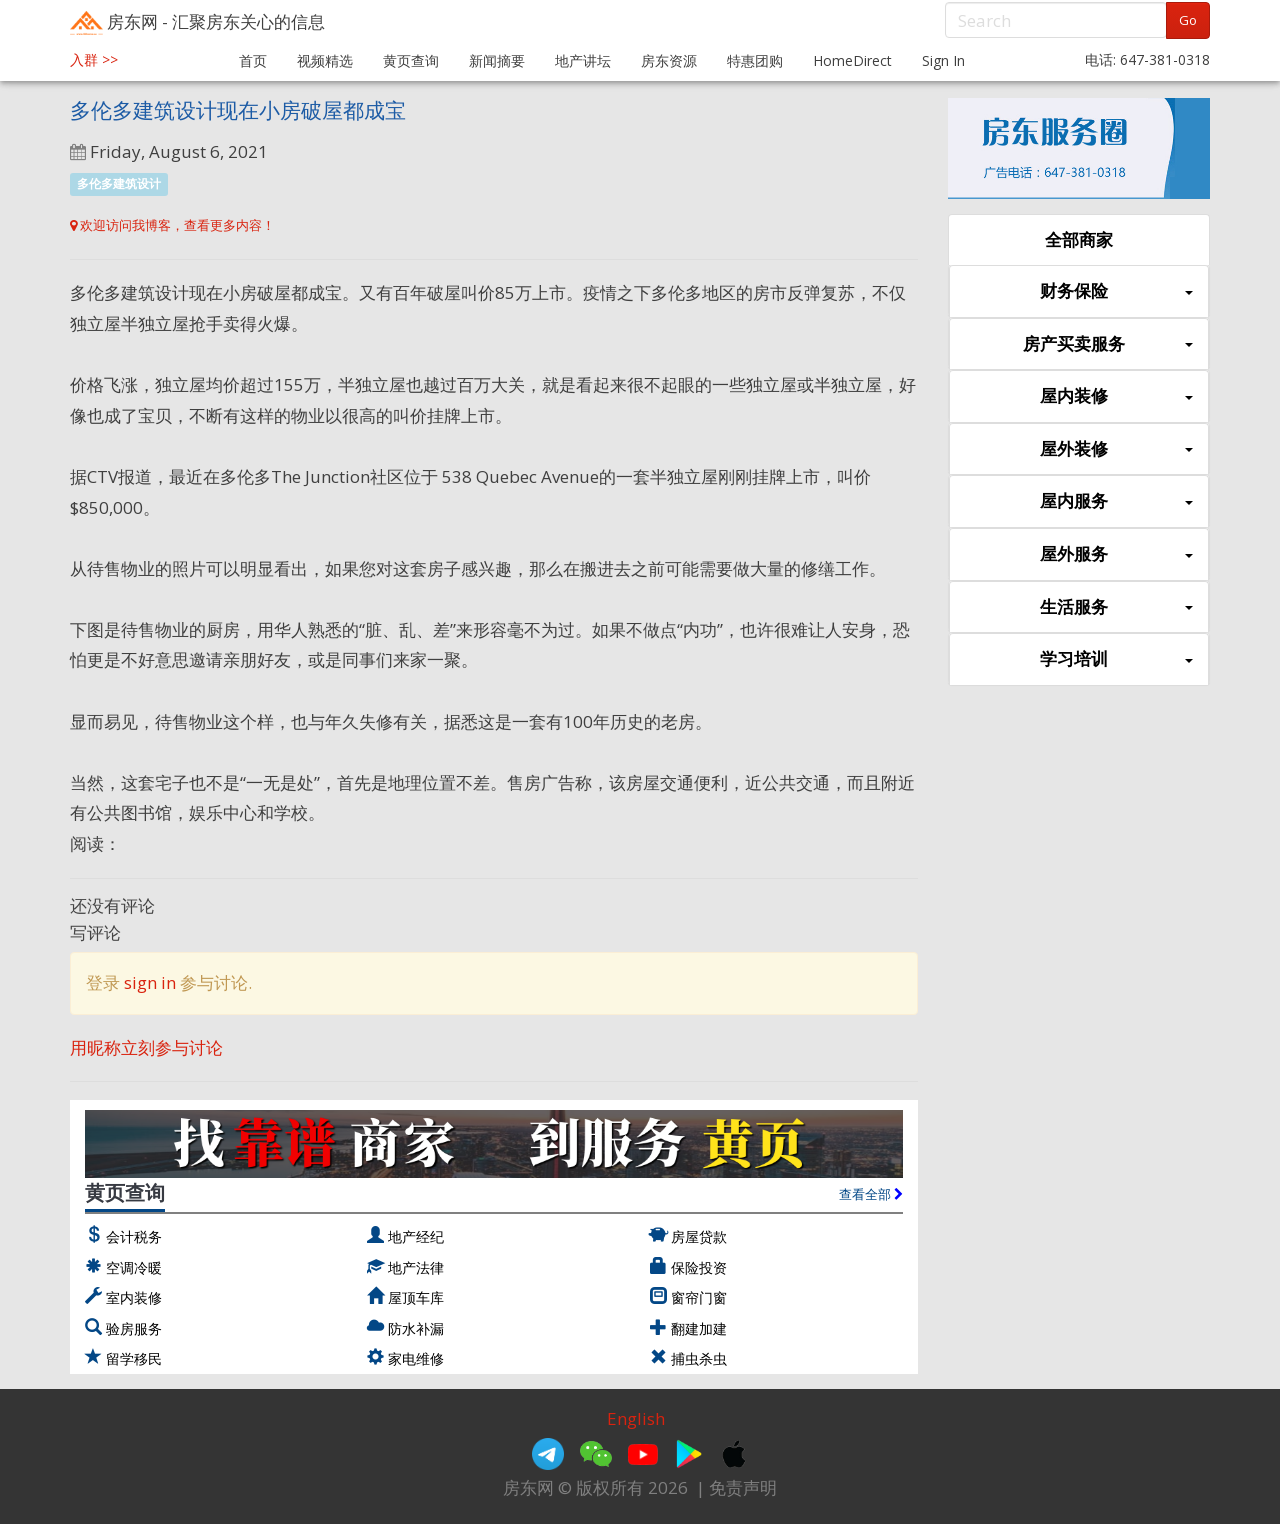  I want to click on 屋外装修, so click(1116, 449).